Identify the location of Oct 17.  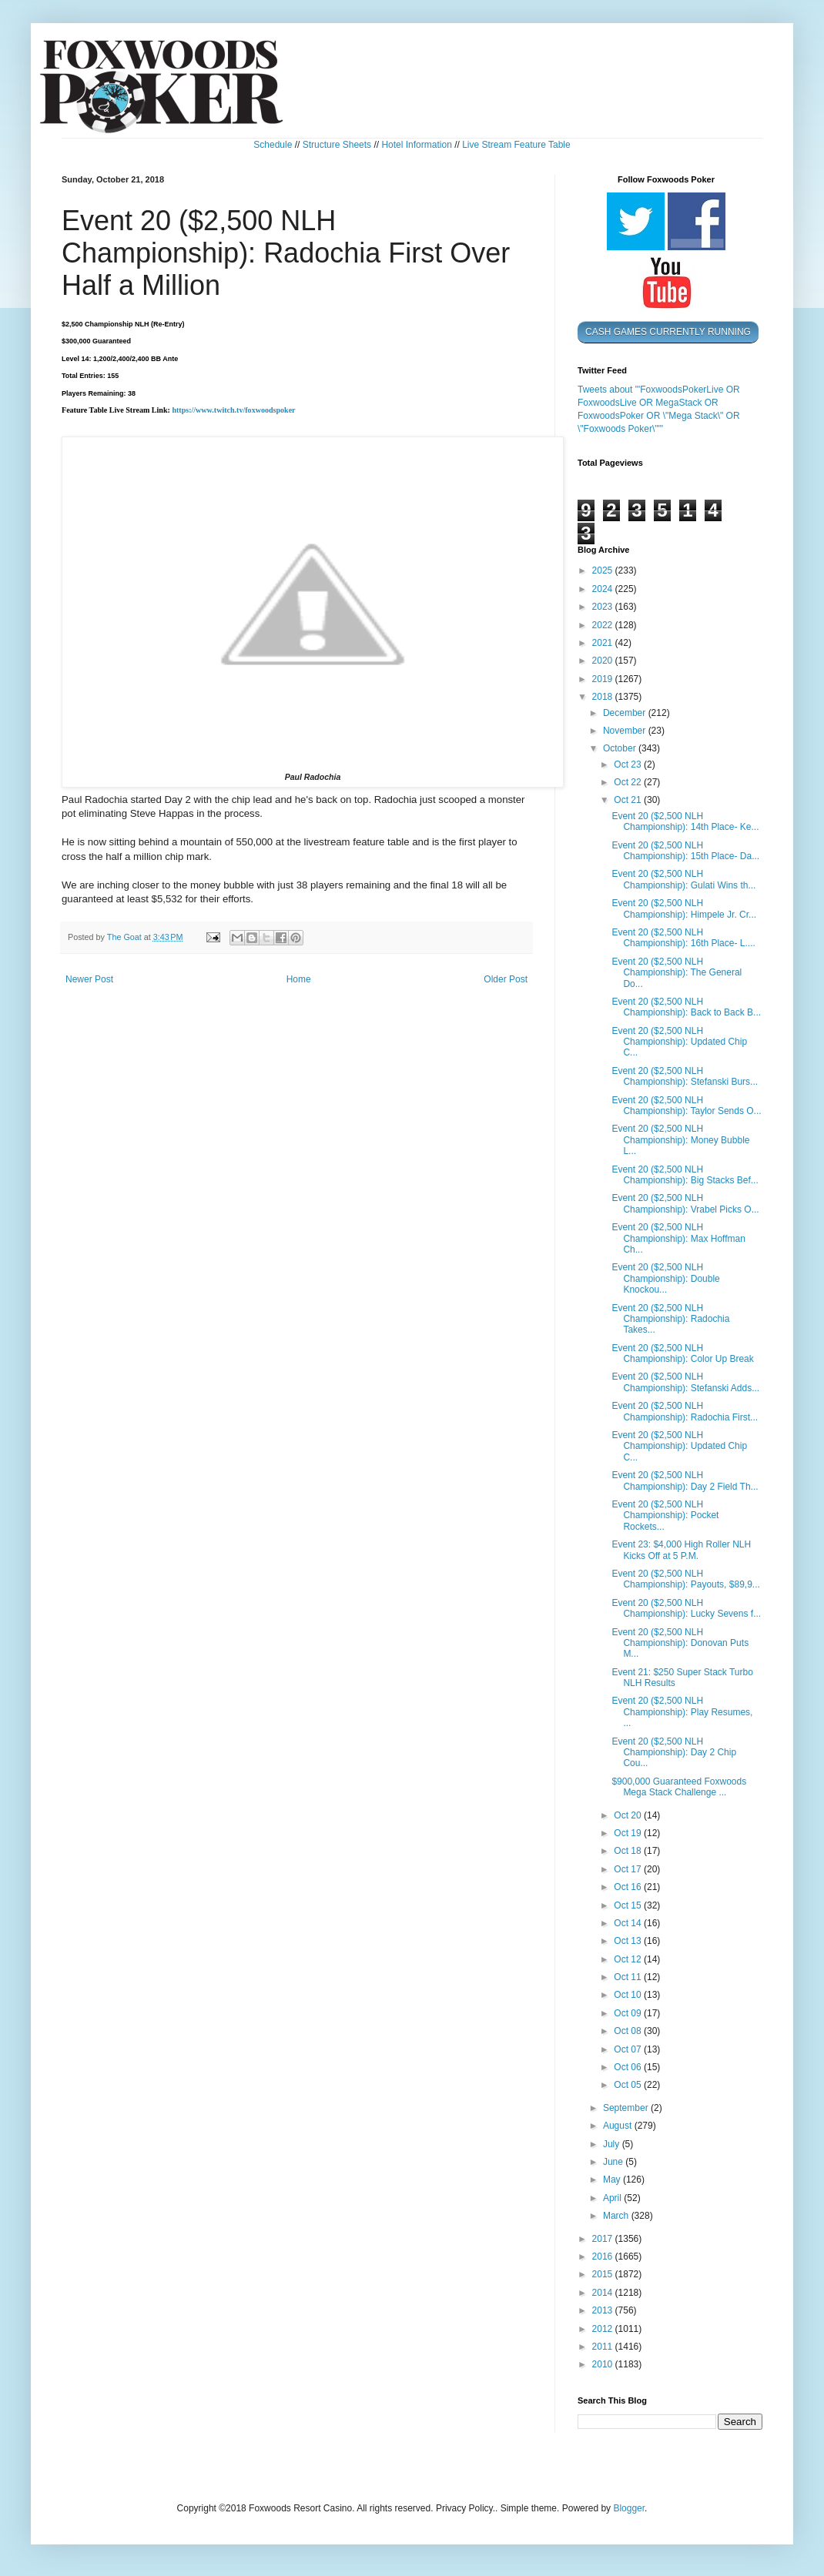
(629, 1869).